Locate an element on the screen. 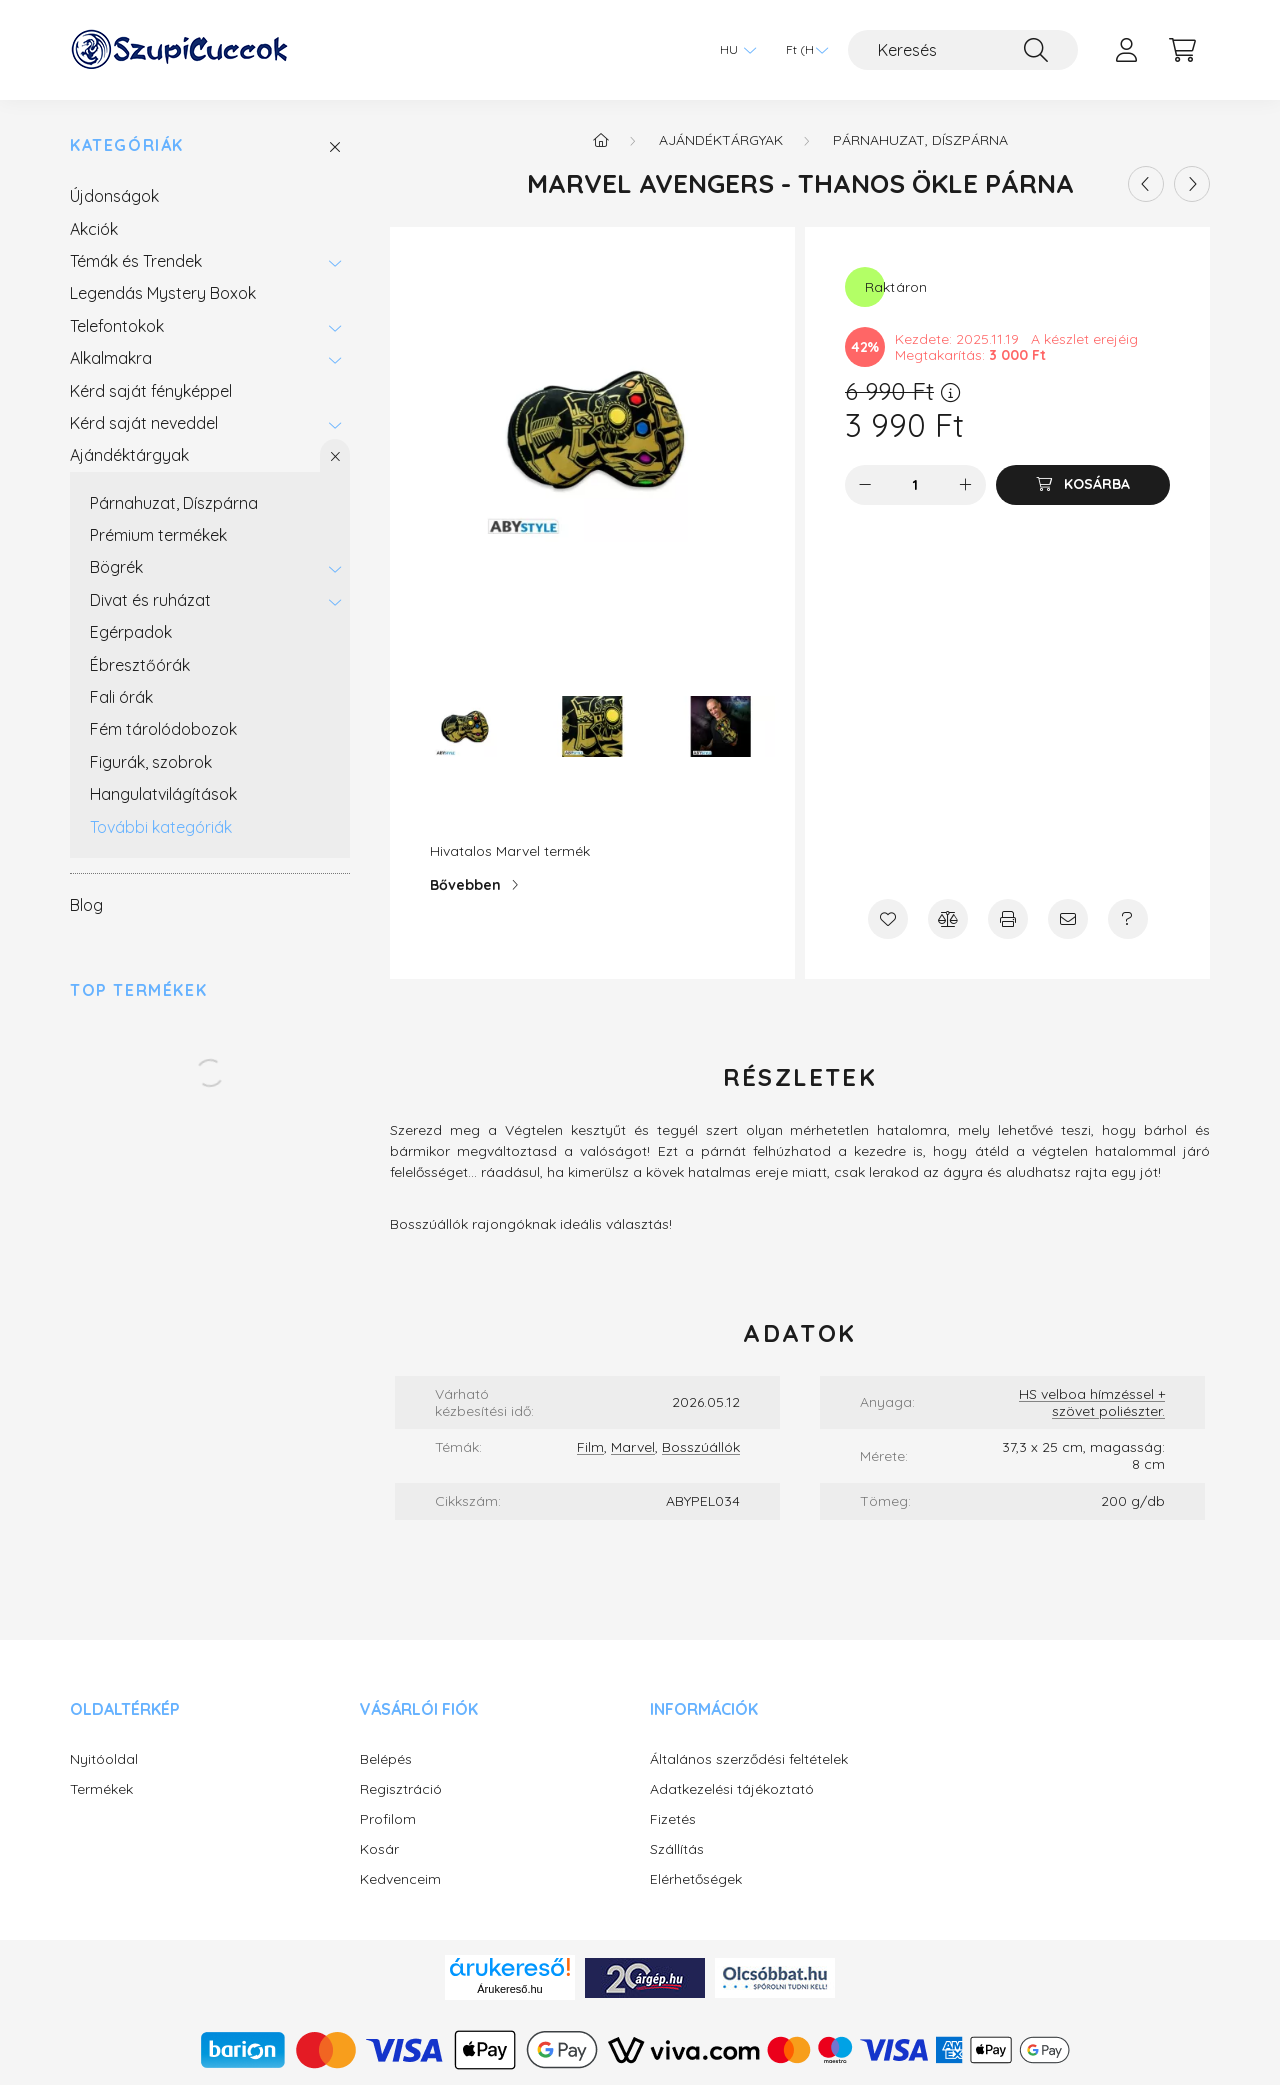 The width and height of the screenshot is (1280, 2085). Kérd saját neveddel is located at coordinates (144, 423).